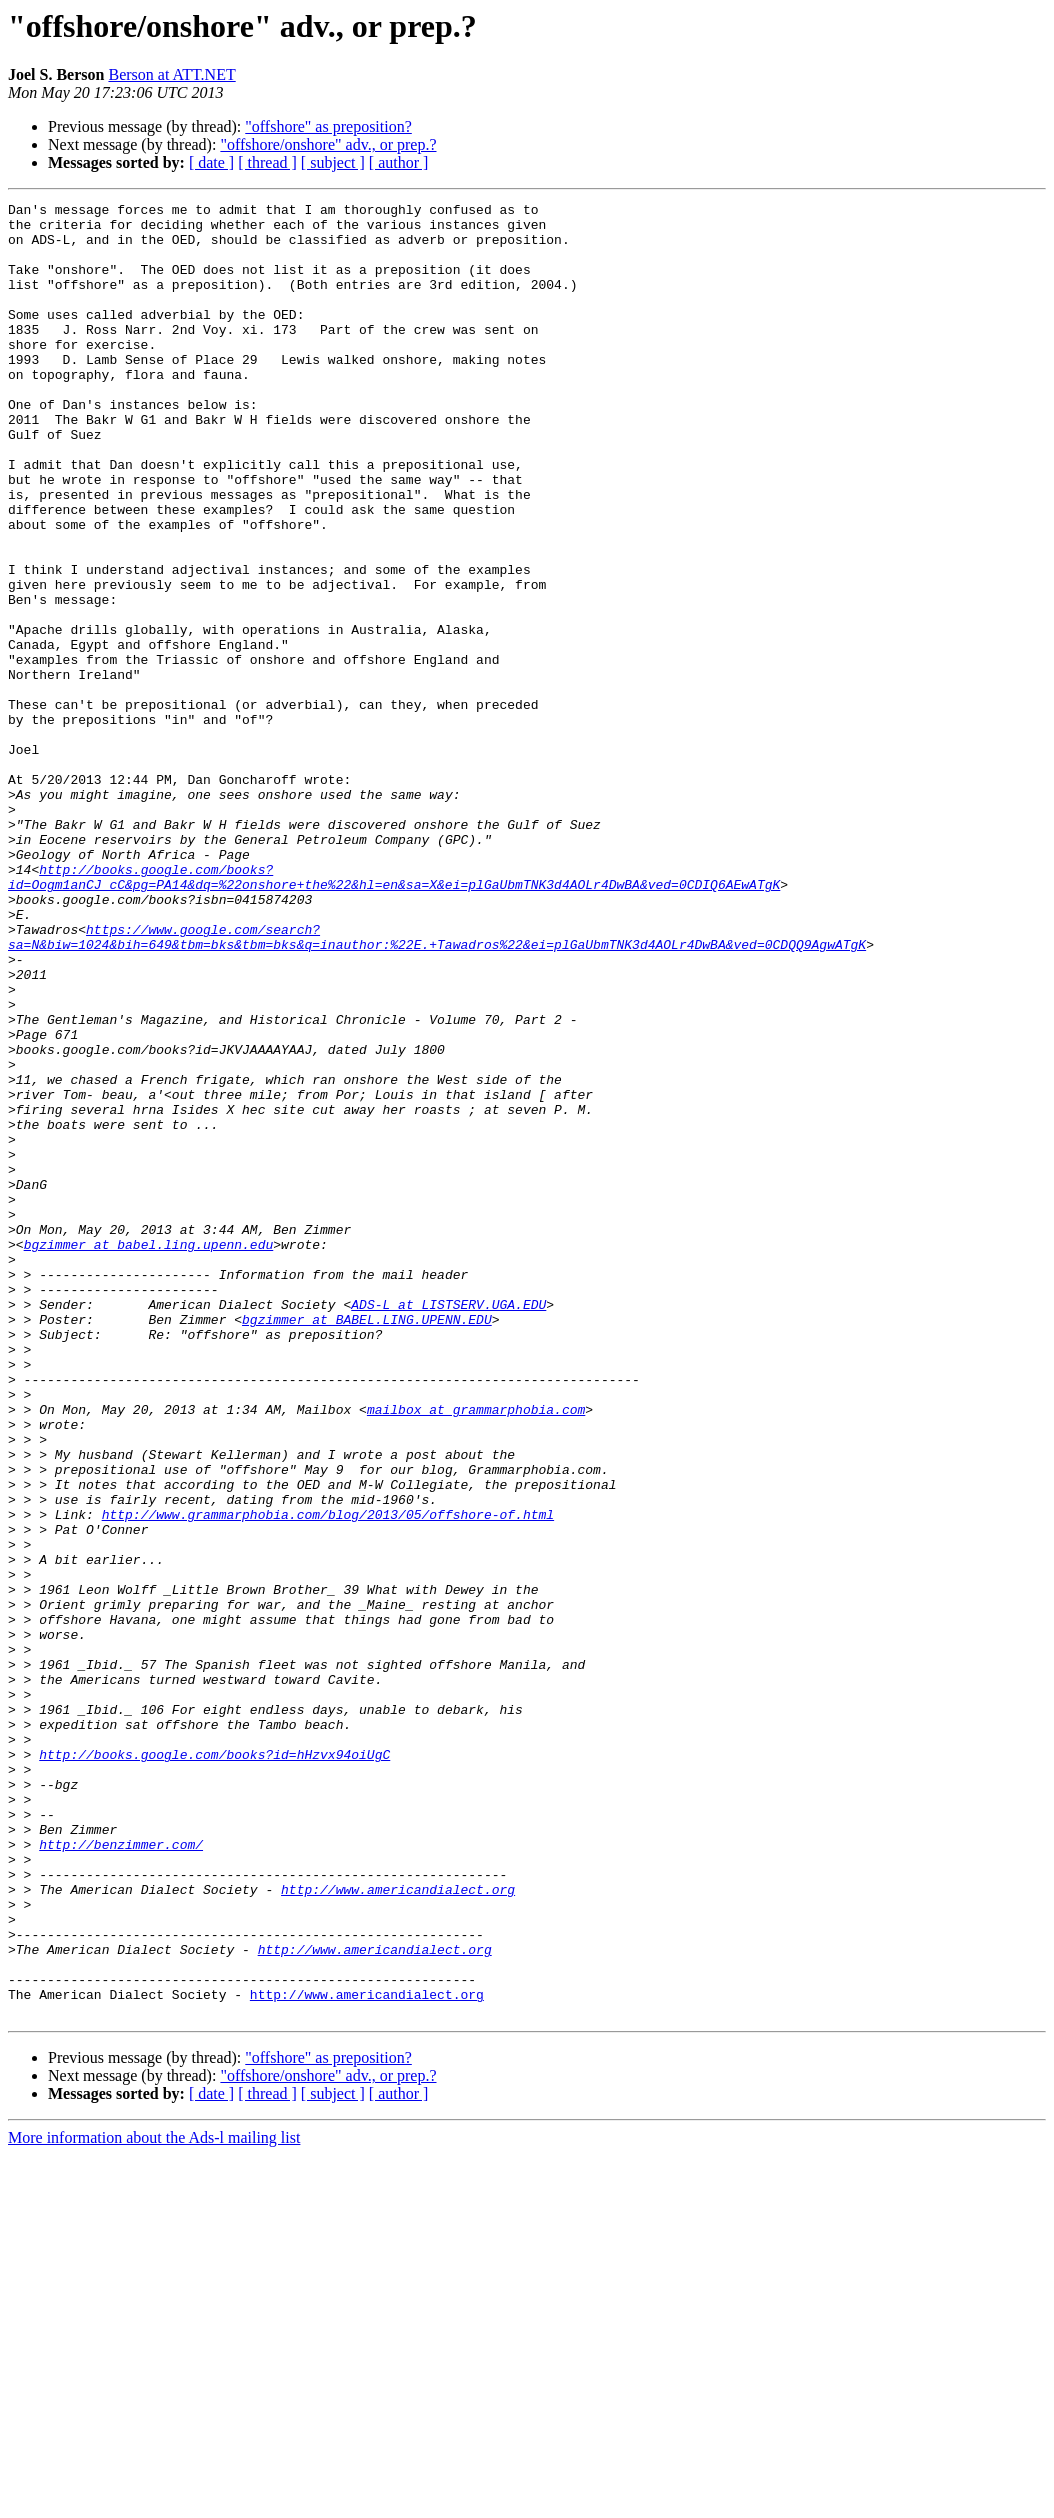 This screenshot has width=1054, height=2518. I want to click on http://www.grammarphobia.com/blog/2013/05/offshore-of.html, so click(328, 1778).